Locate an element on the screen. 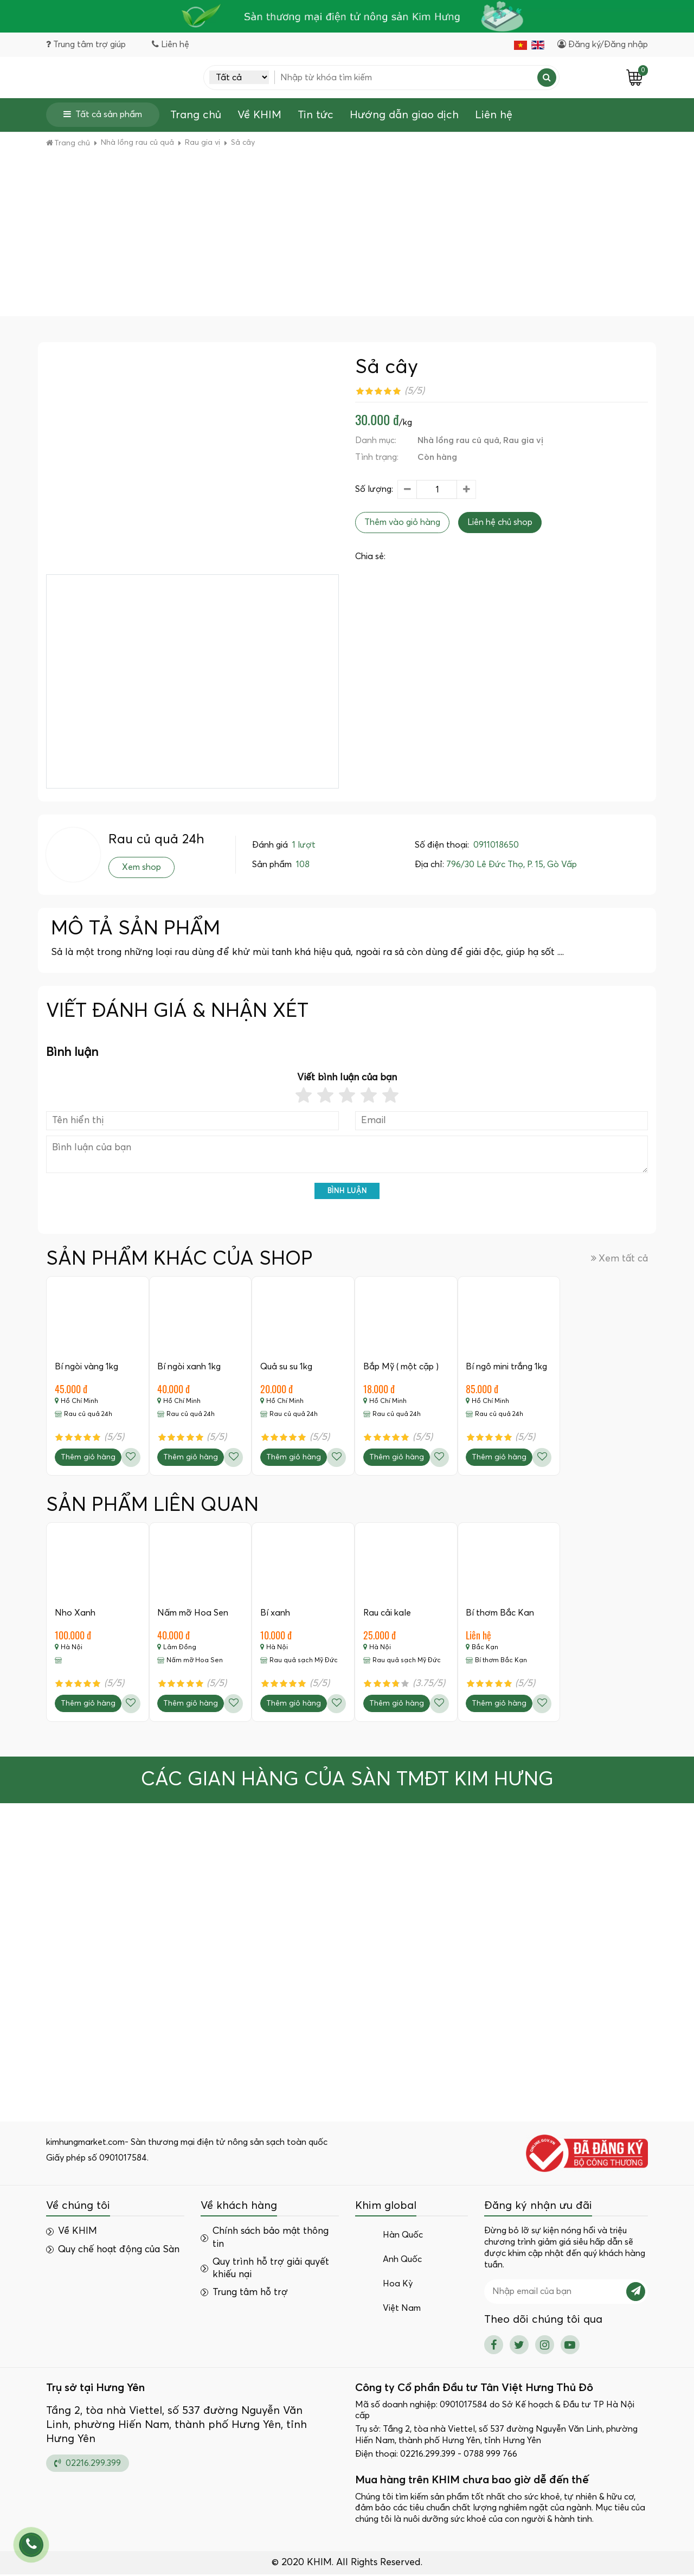  Nhà lồng rau củ quả is located at coordinates (458, 441).